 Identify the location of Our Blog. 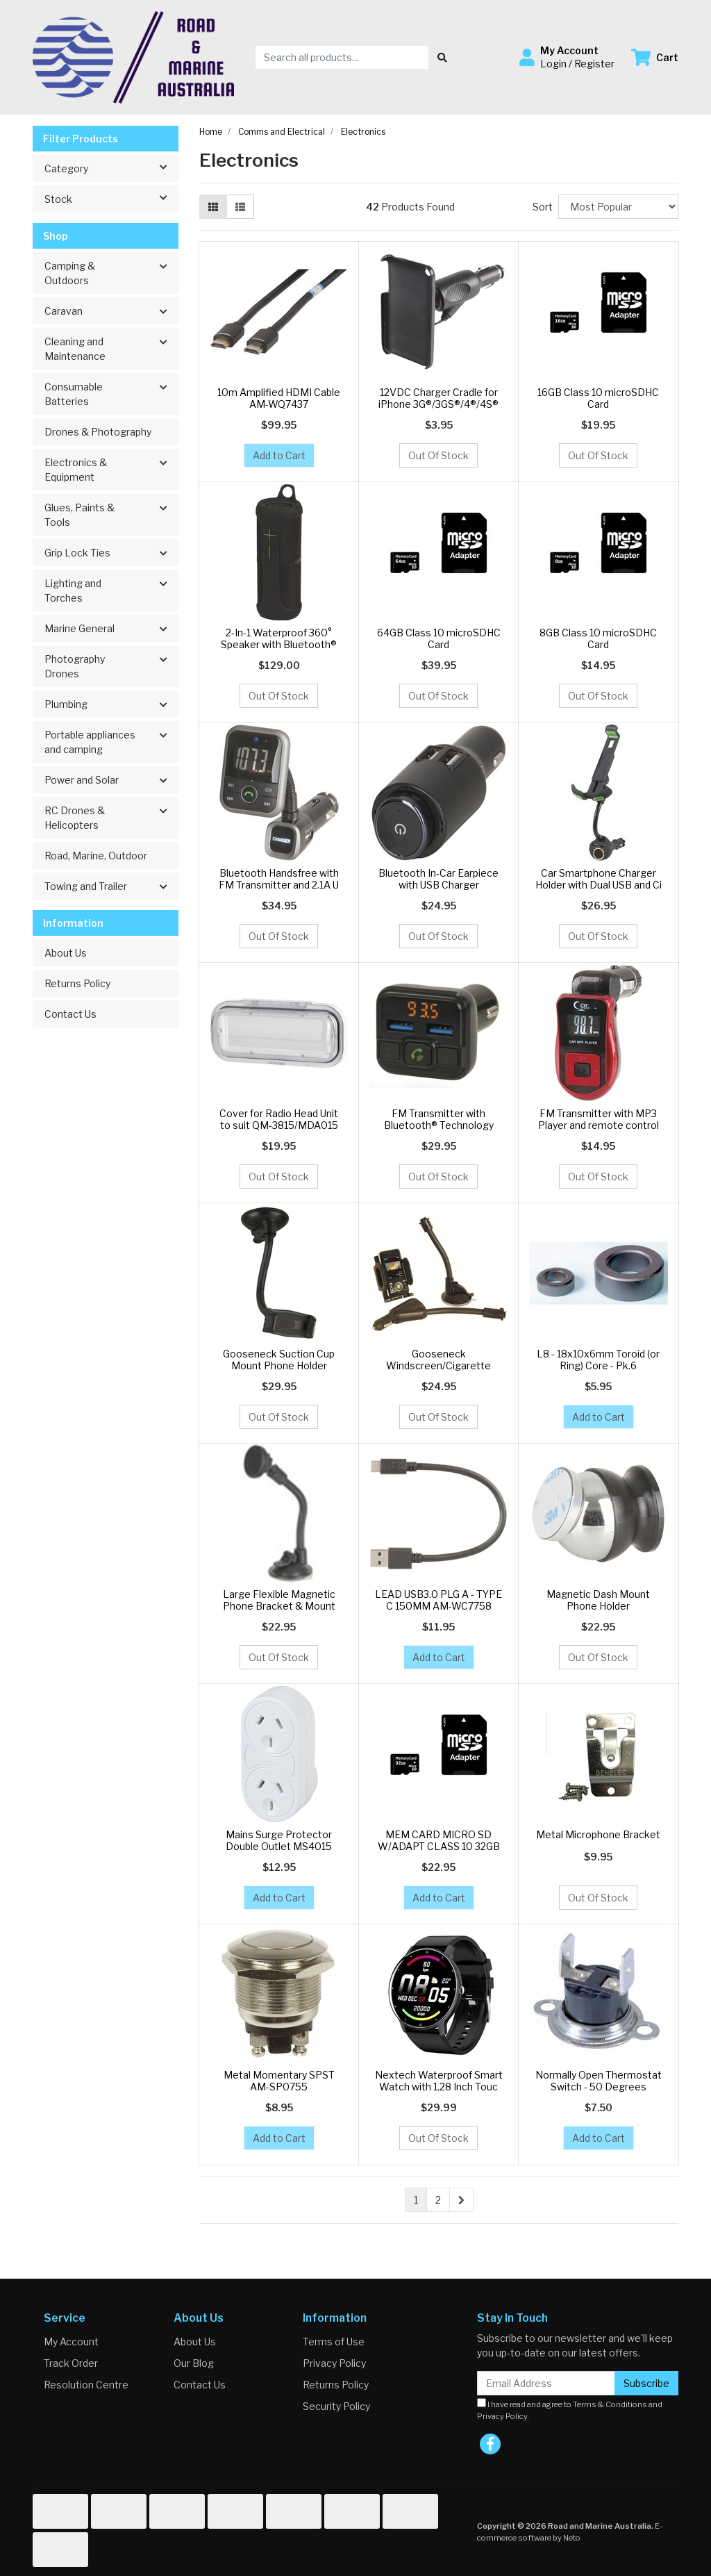
(194, 2363).